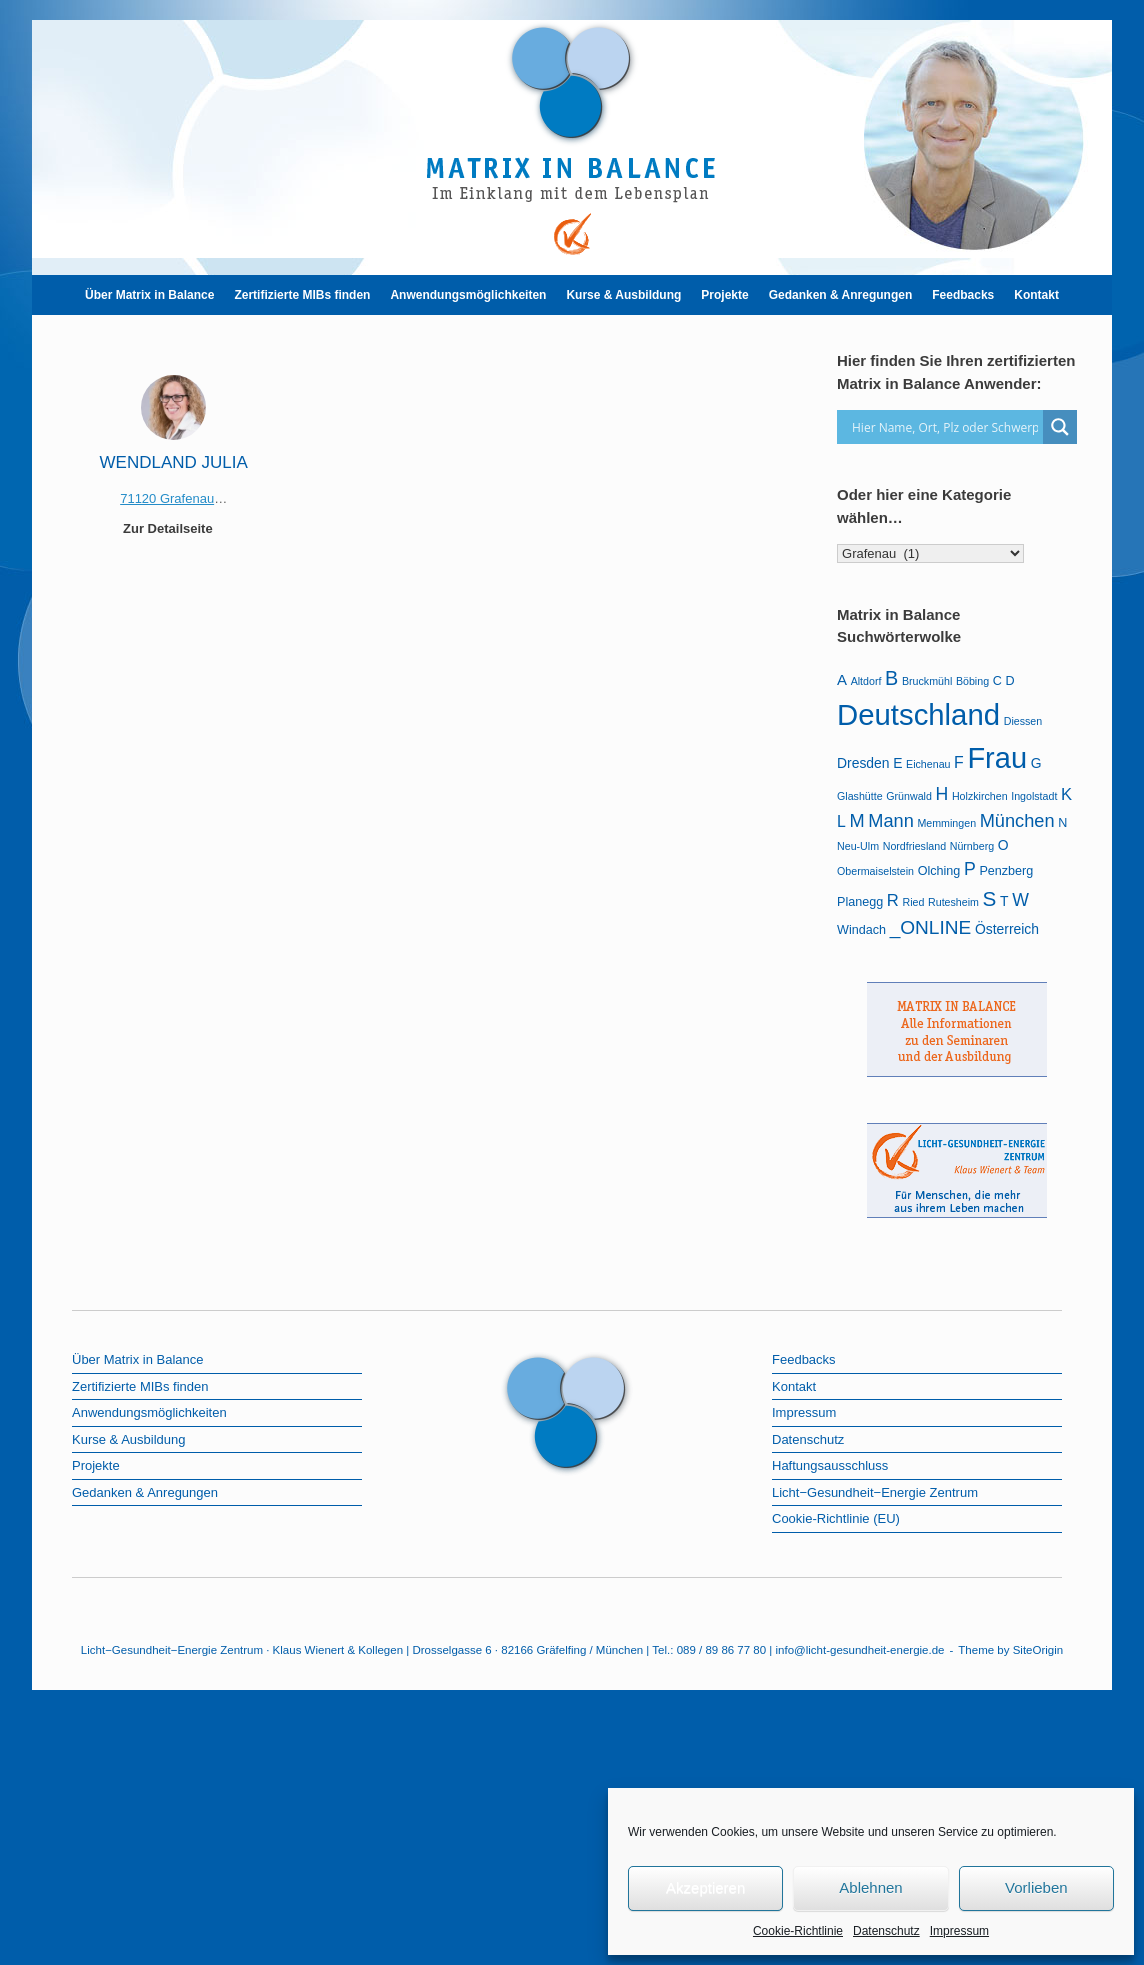 Image resolution: width=1144 pixels, height=1965 pixels. I want to click on Neu-Ulm [Neu-Ulm (1 Eintrag)], so click(858, 846).